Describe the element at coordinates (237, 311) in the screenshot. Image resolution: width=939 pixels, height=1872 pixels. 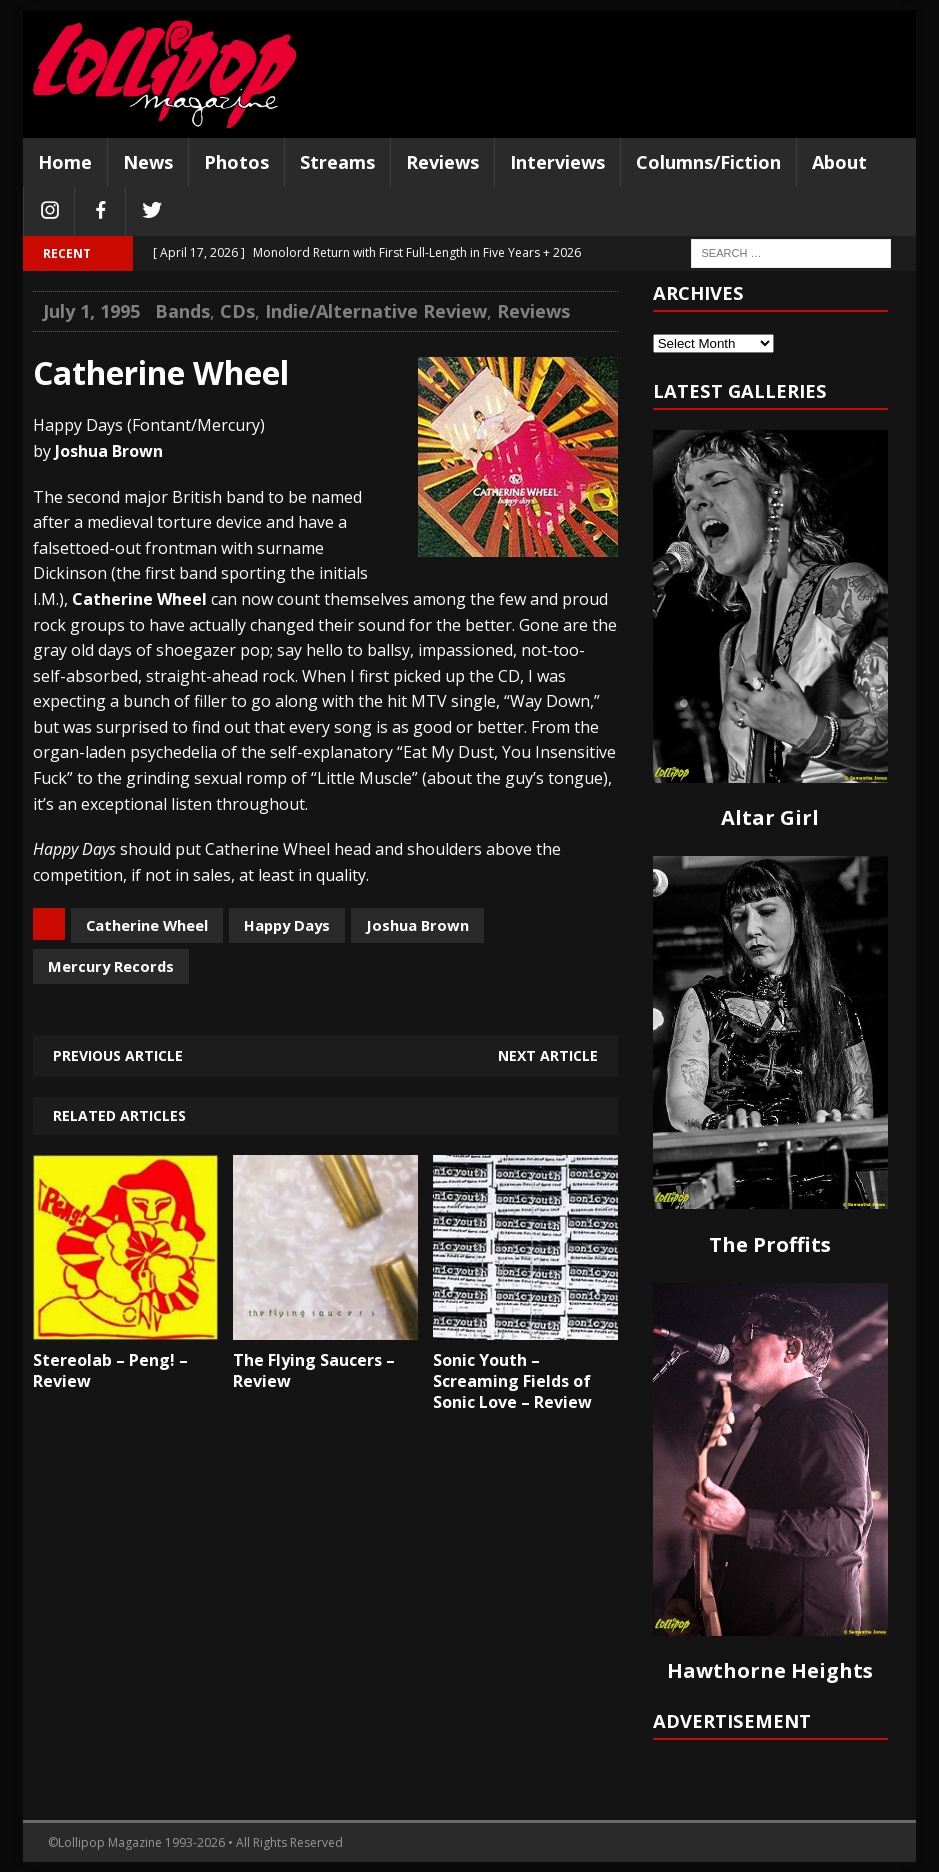
I see `CDs` at that location.